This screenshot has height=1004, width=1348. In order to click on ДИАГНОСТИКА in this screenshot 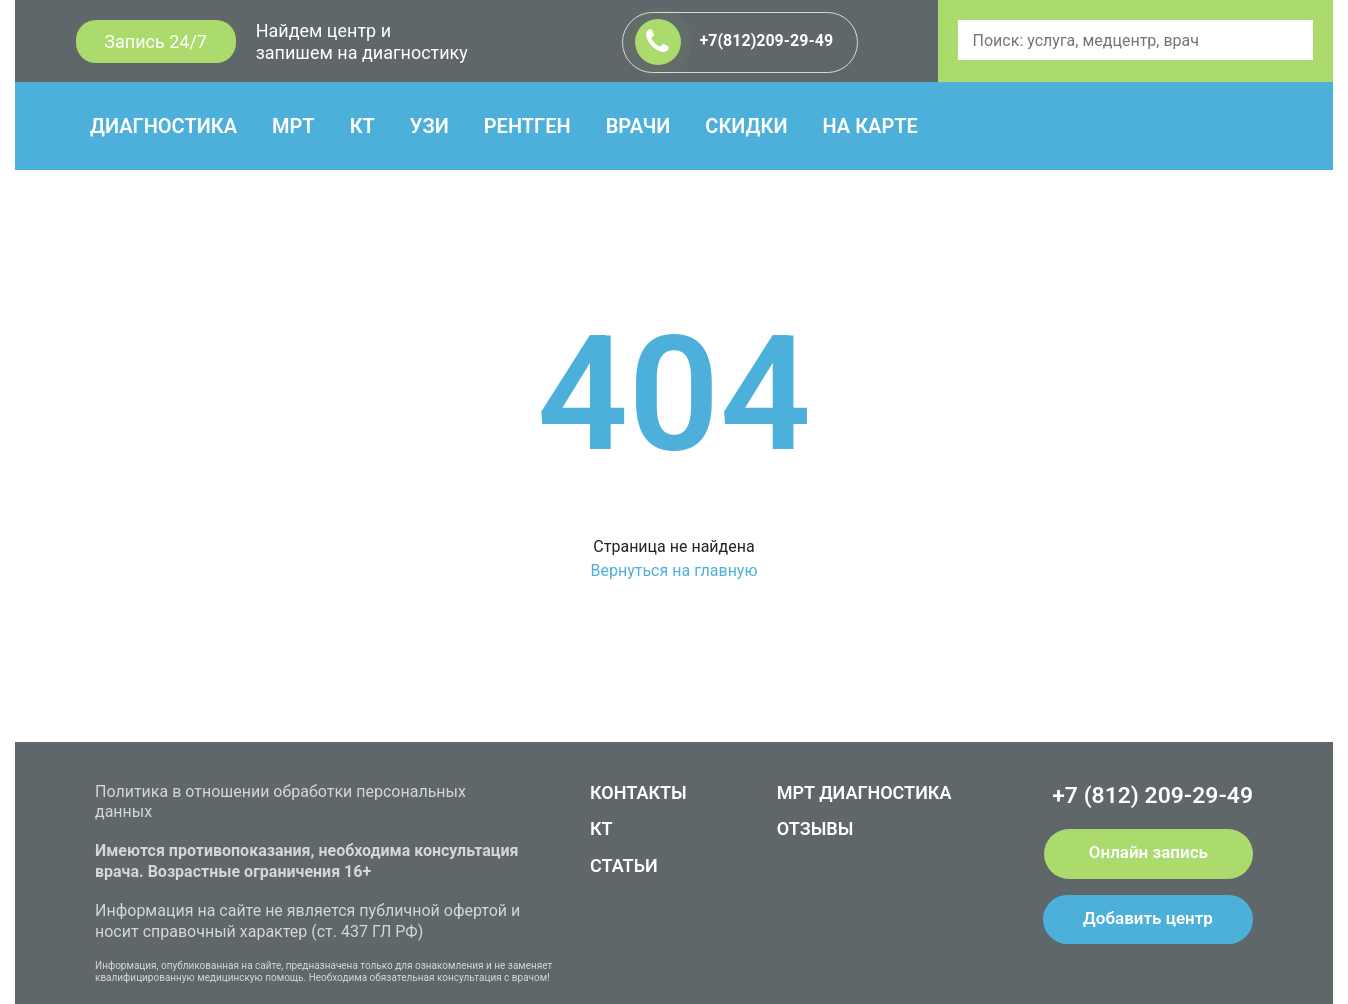, I will do `click(163, 126)`.